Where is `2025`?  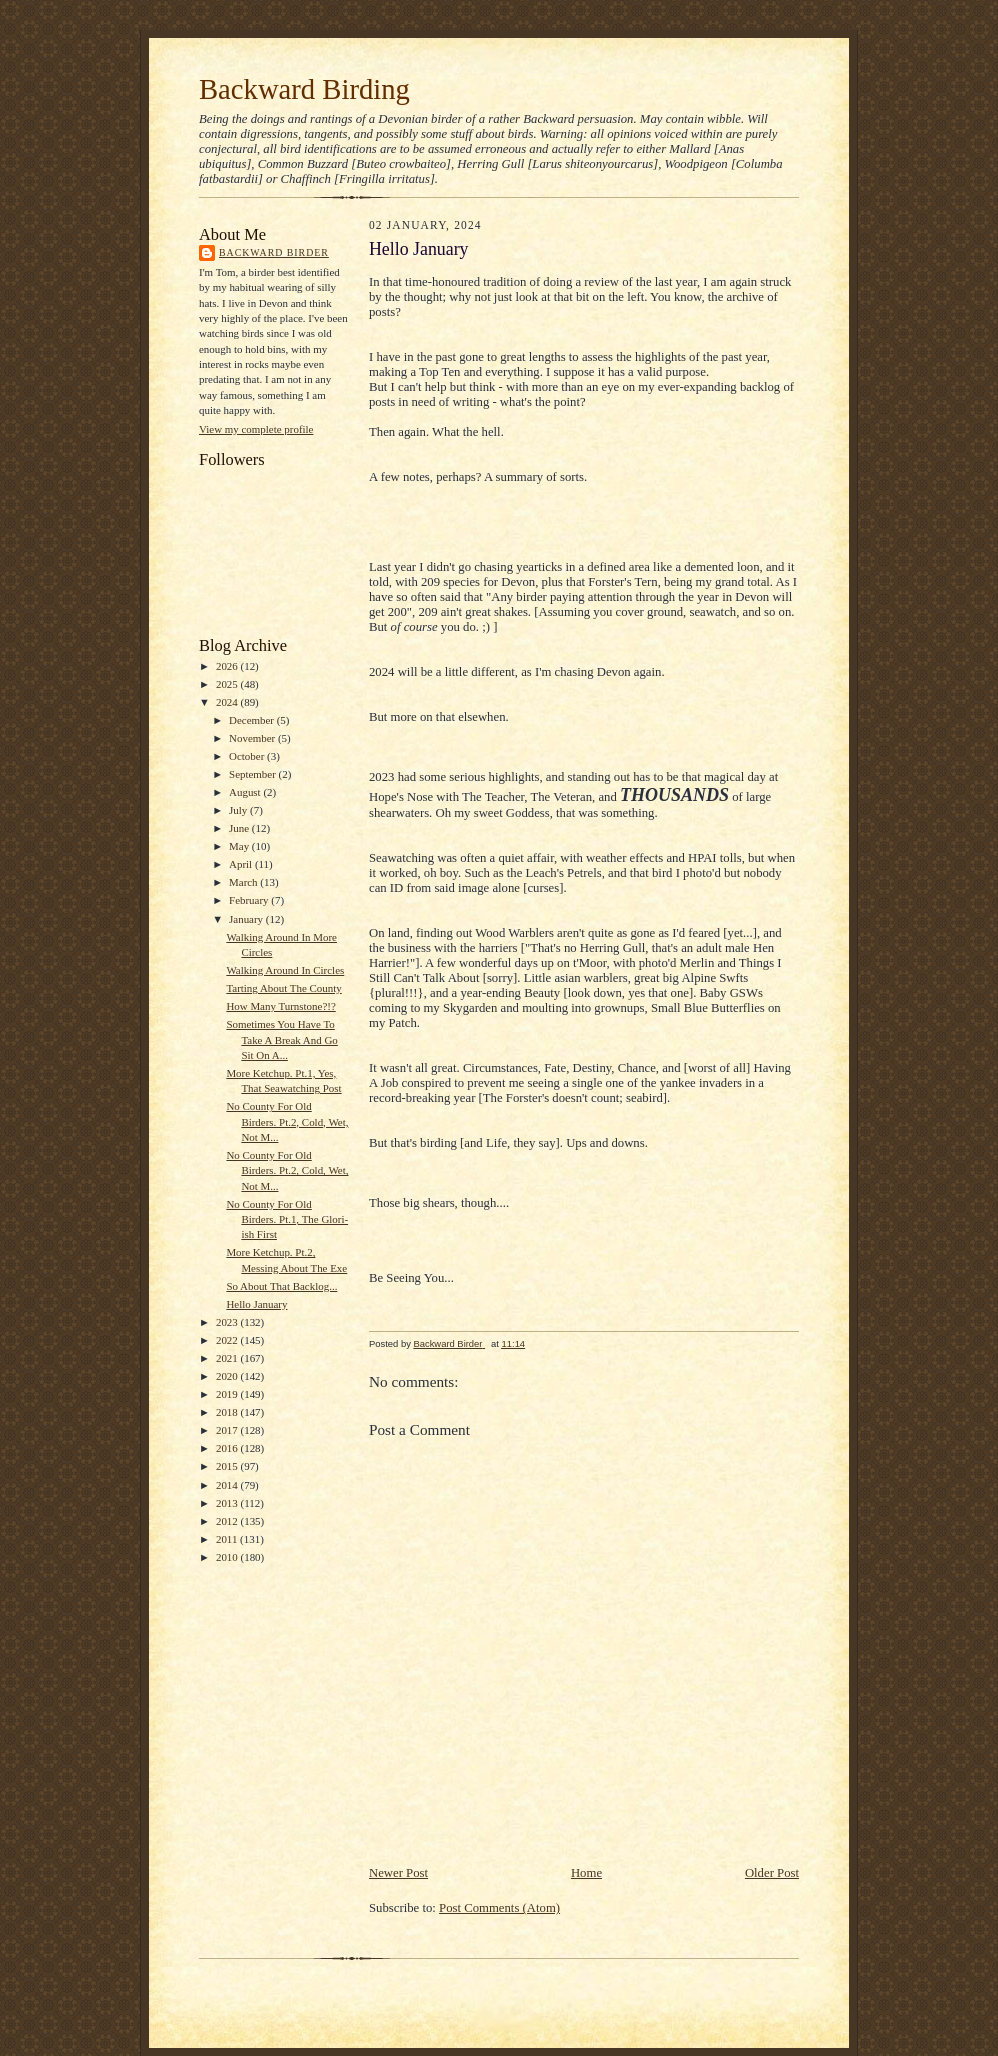 2025 is located at coordinates (228, 684).